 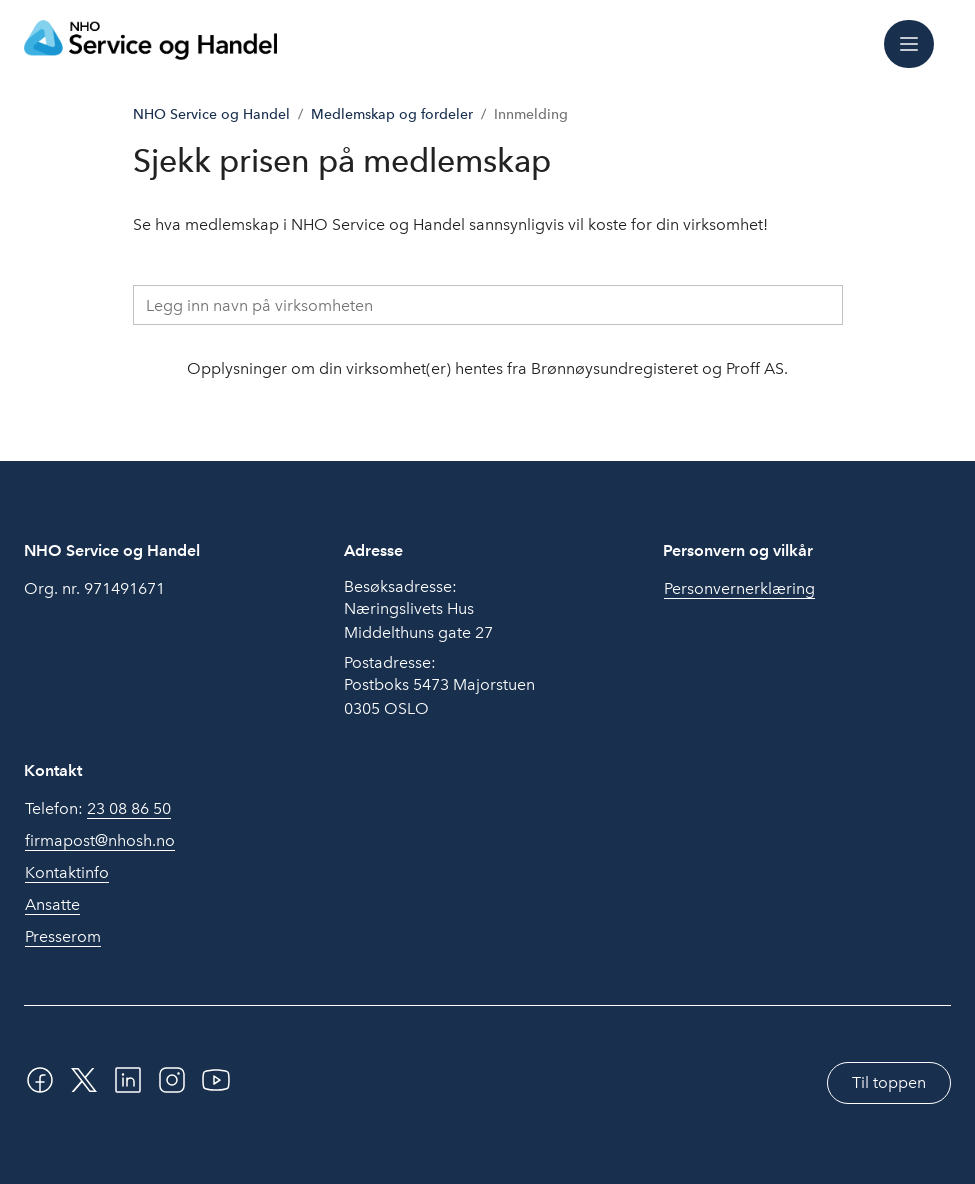 I want to click on NHO Service og Handel, so click(x=211, y=114).